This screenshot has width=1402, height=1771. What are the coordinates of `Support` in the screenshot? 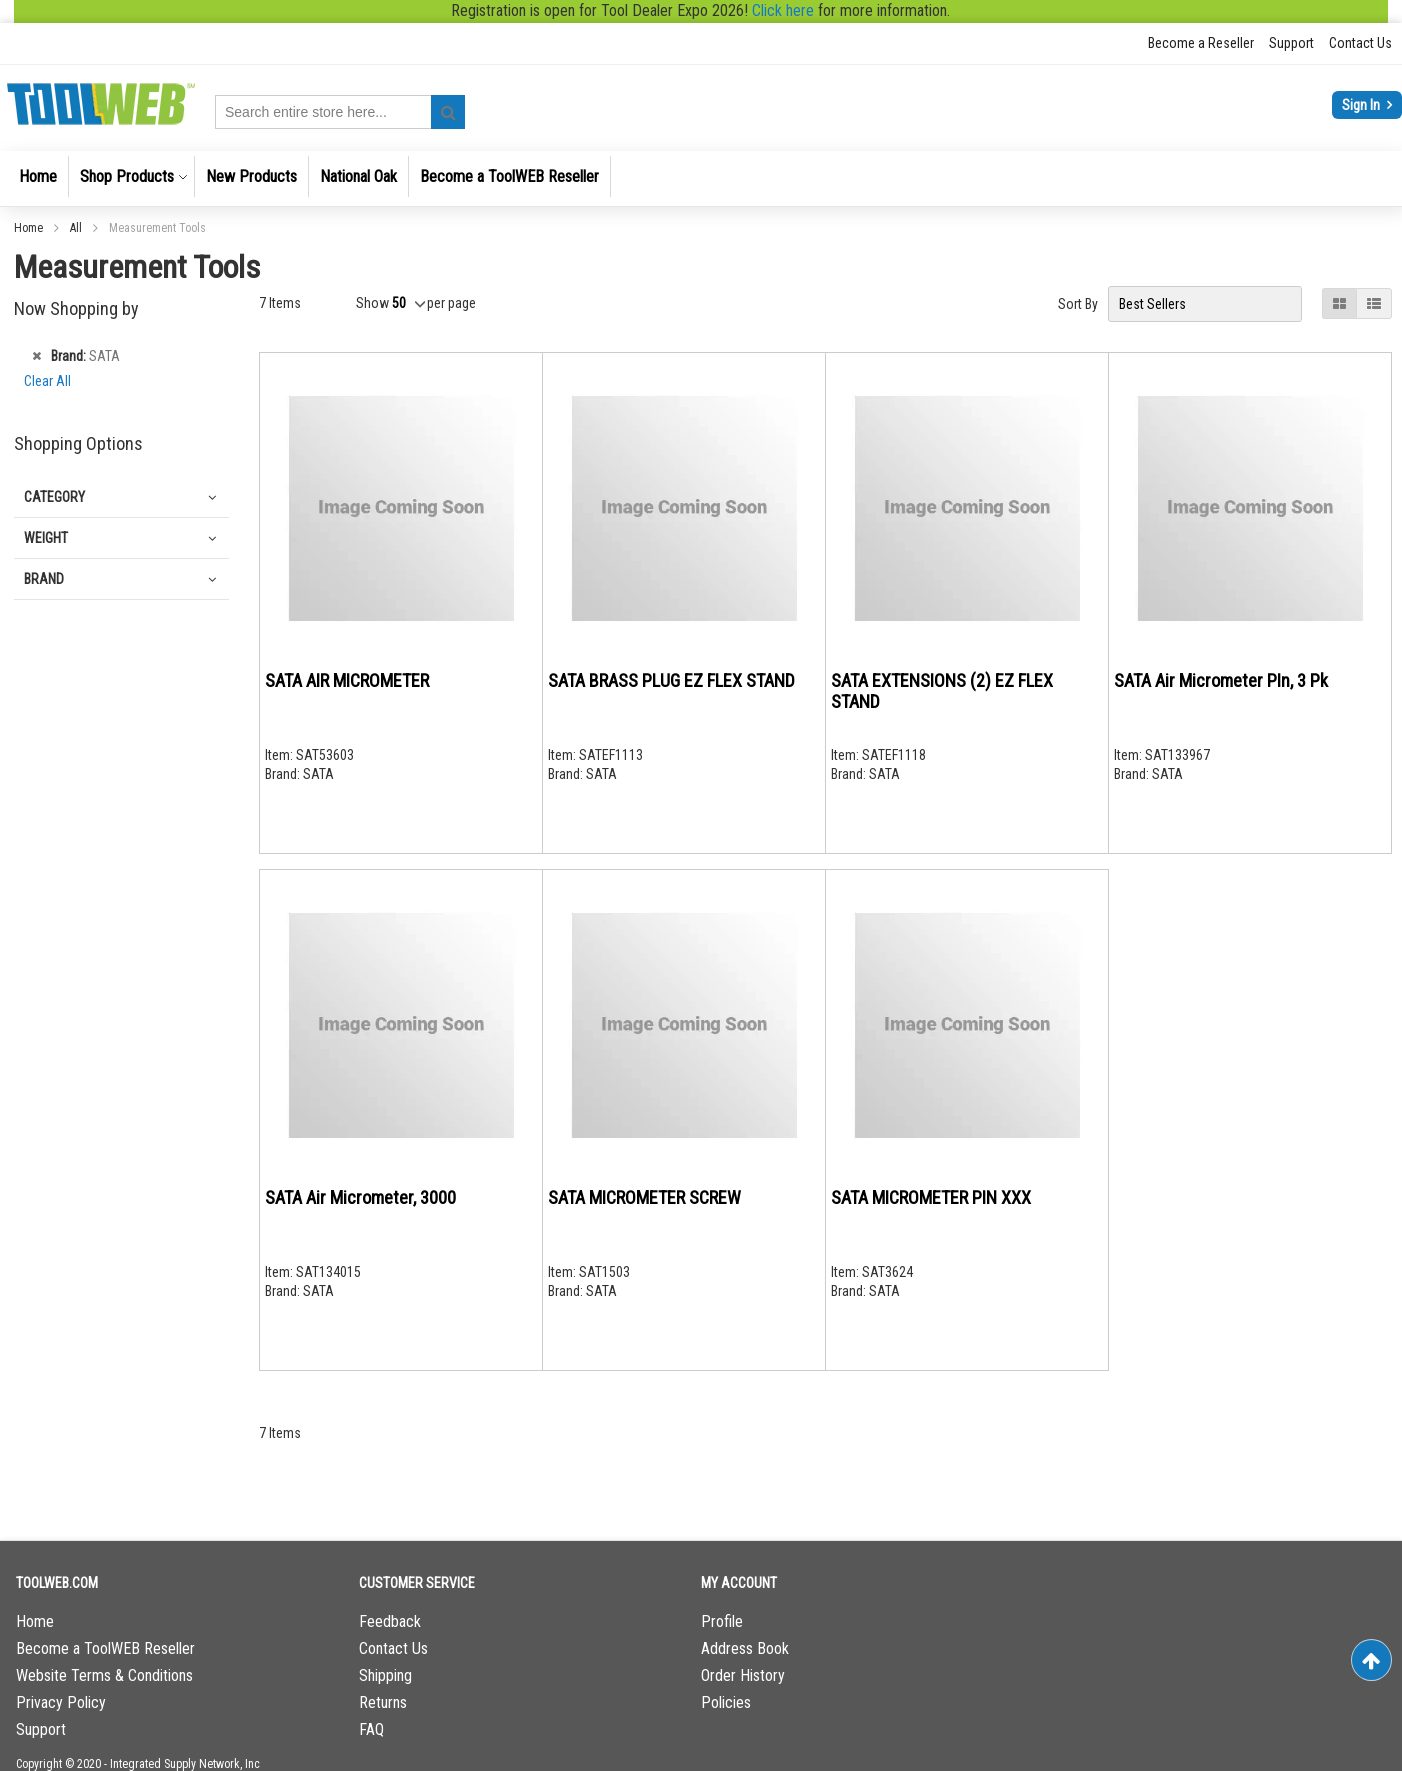 It's located at (1291, 43).